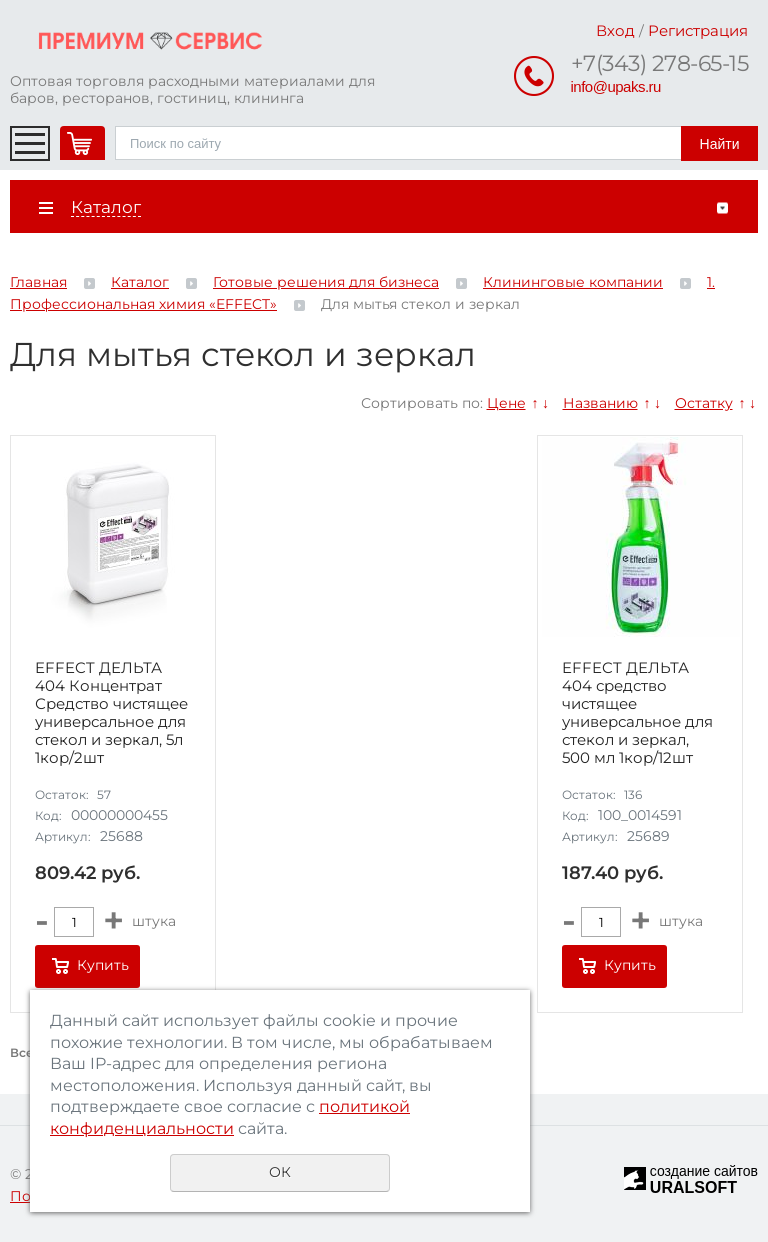 This screenshot has width=768, height=1242. I want to click on Цене, so click(506, 403).